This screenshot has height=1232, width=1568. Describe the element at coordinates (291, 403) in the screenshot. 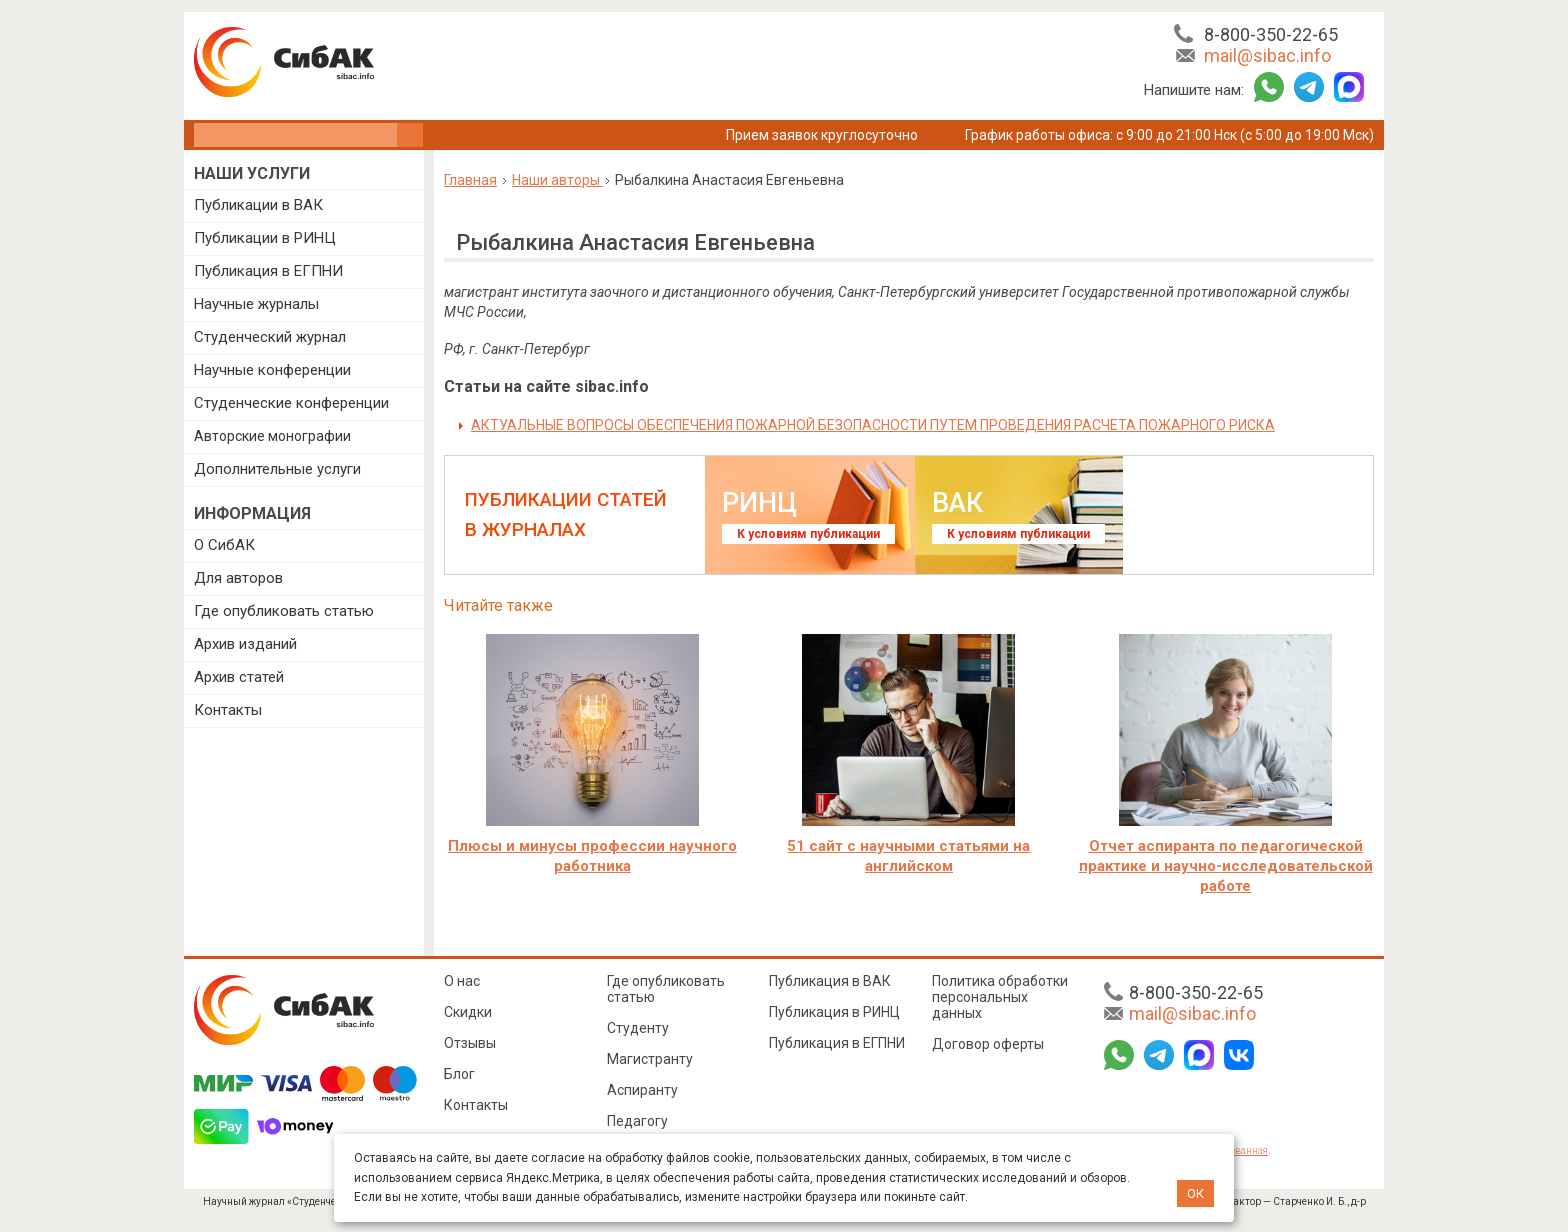

I see `Студенческие конференции` at that location.